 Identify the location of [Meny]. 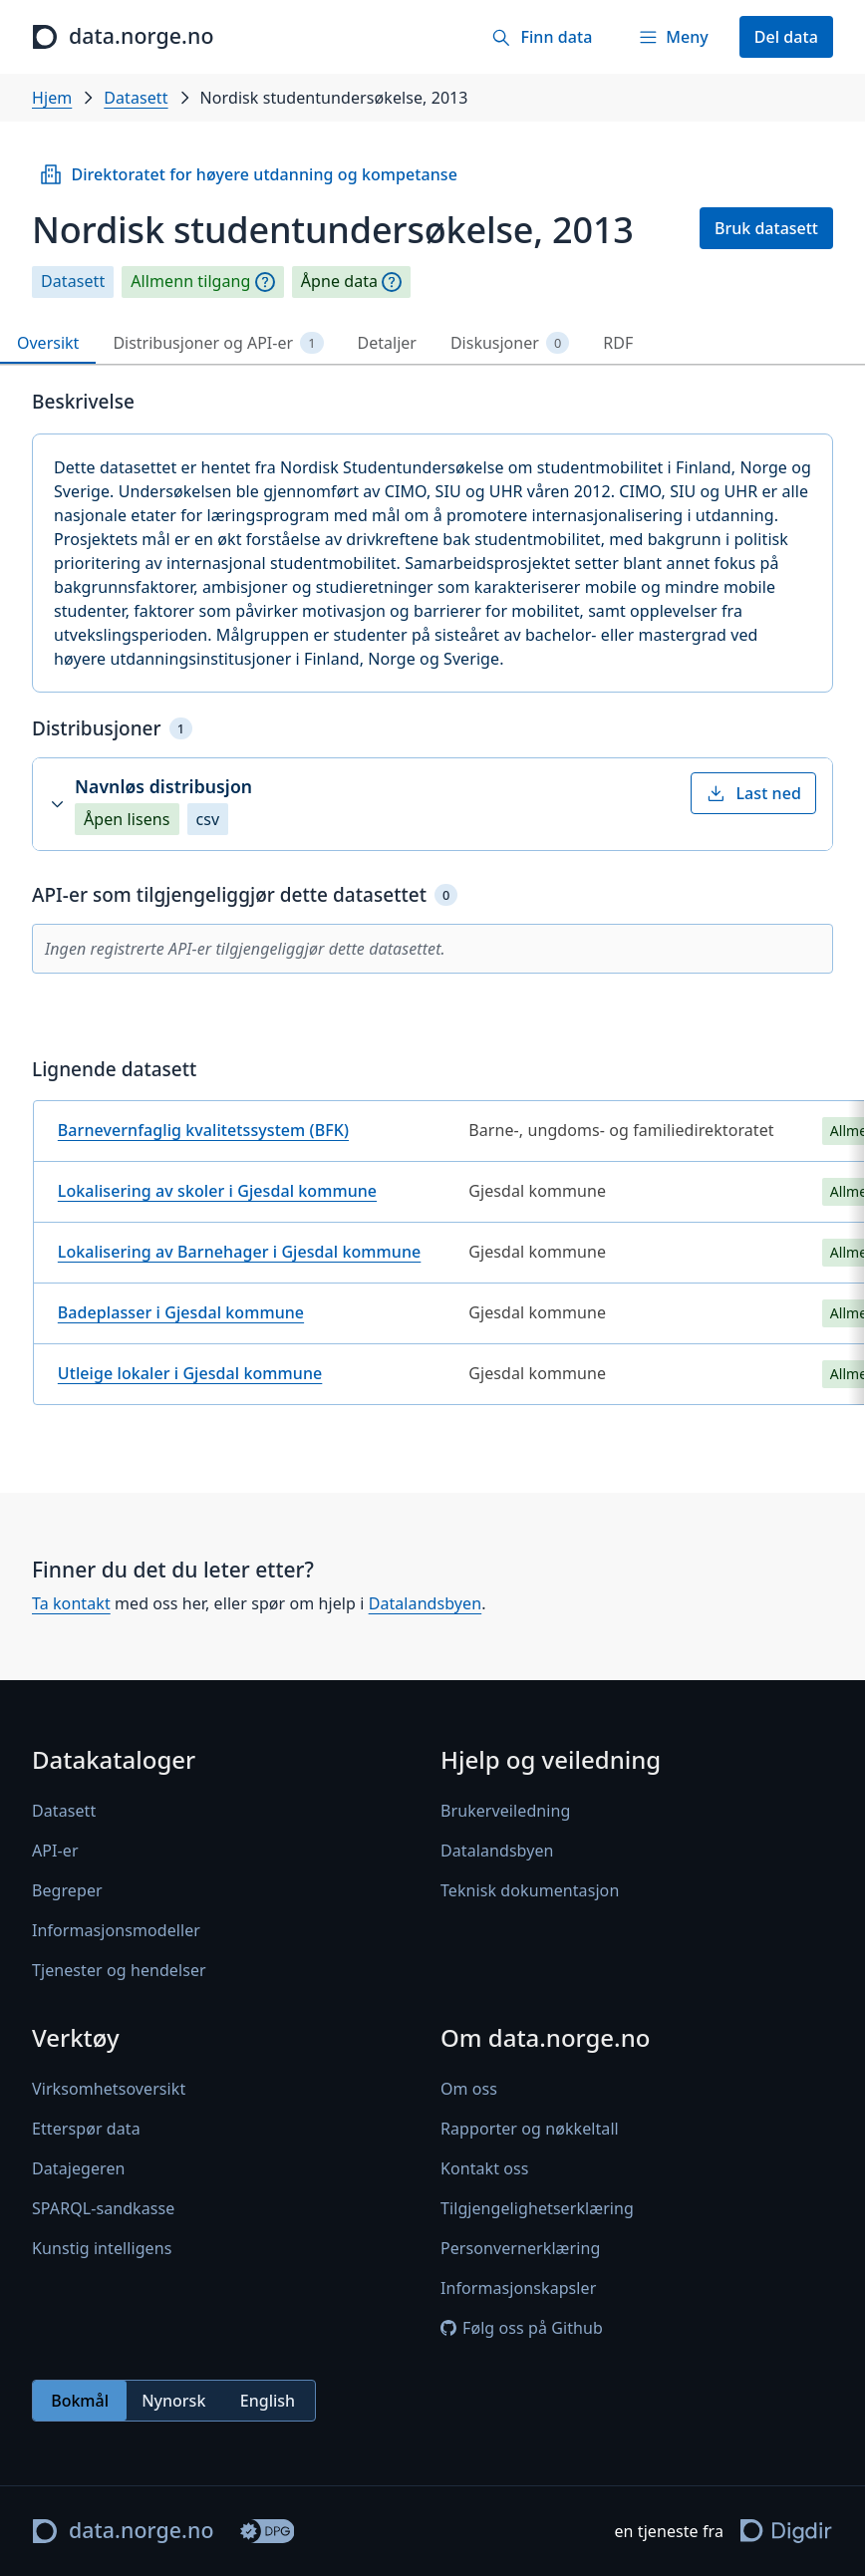
(672, 37).